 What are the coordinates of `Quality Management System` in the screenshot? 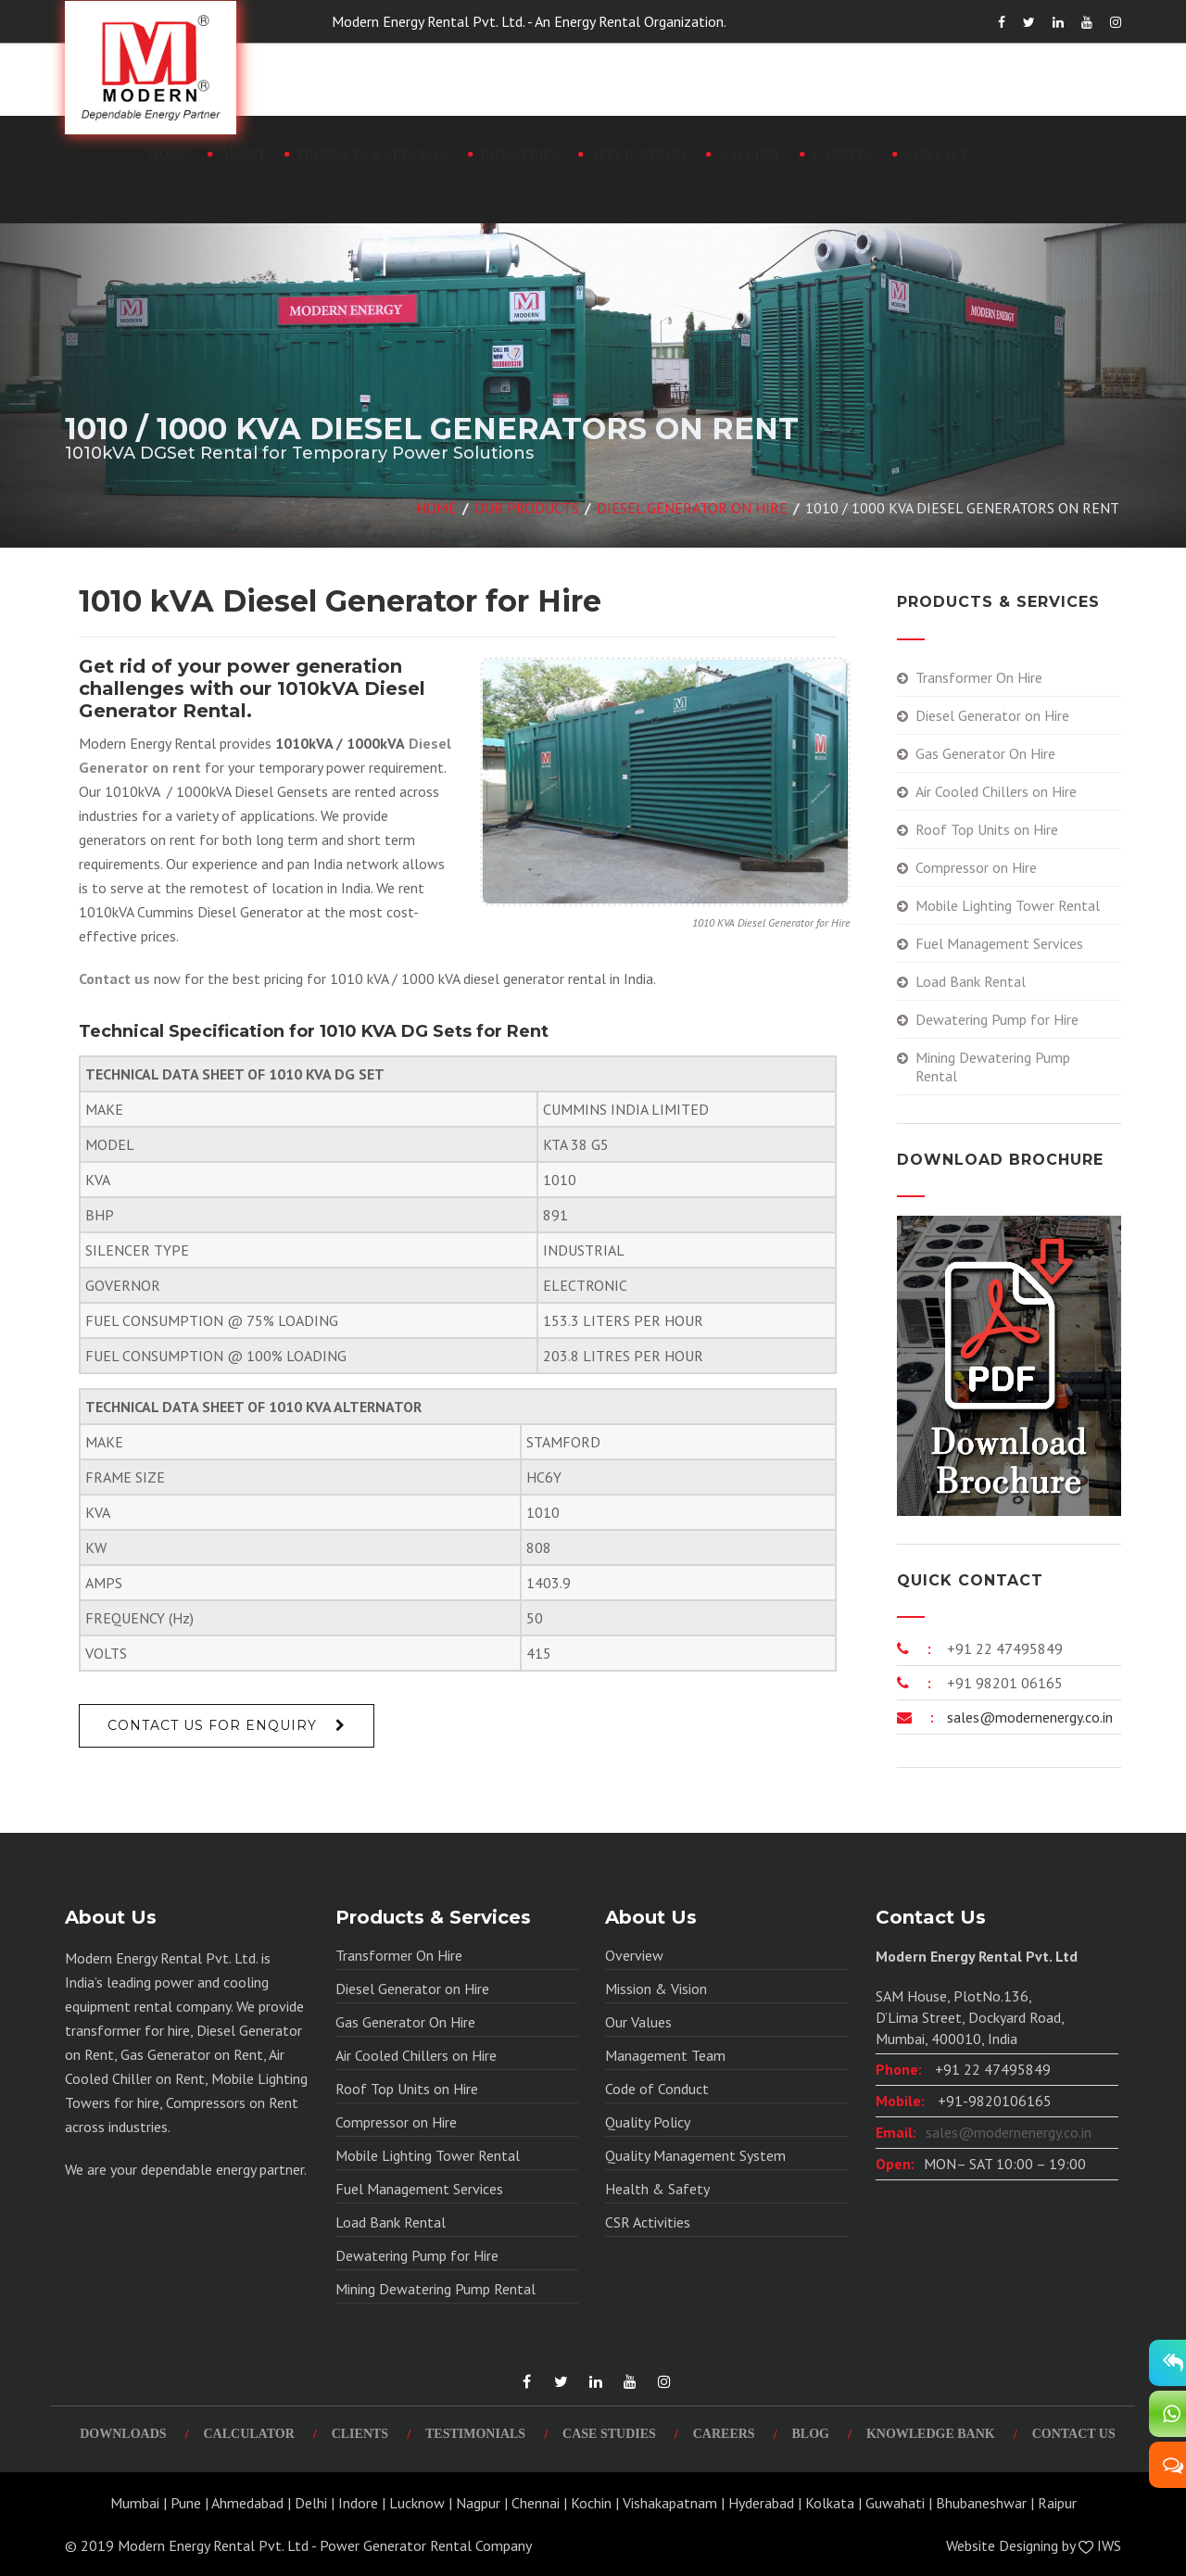 It's located at (695, 2155).